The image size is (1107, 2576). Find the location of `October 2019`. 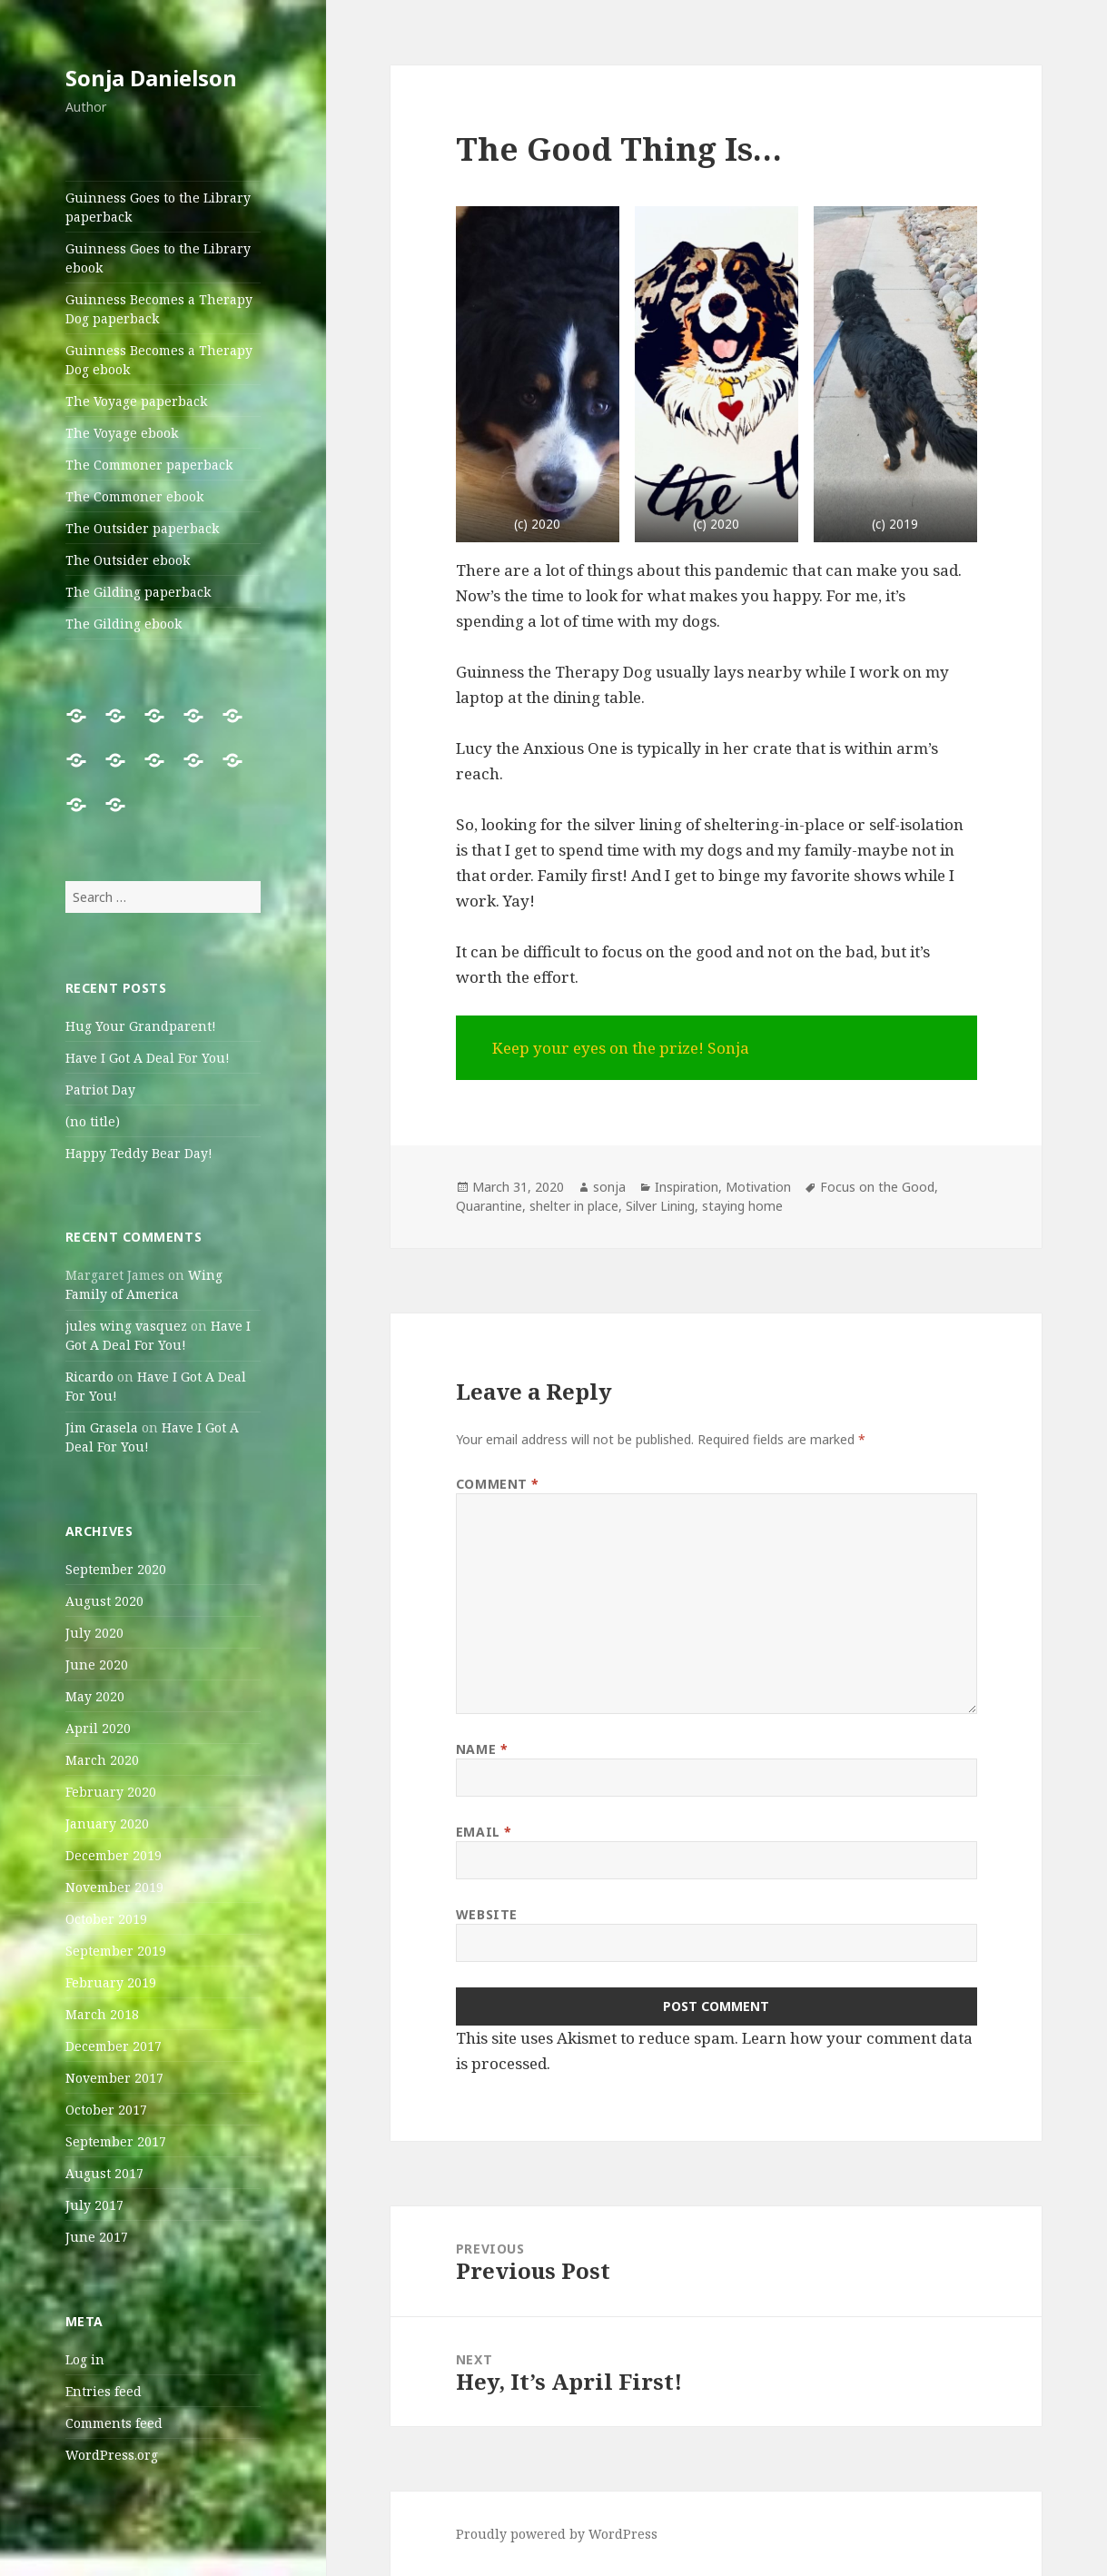

October 2019 is located at coordinates (106, 1918).